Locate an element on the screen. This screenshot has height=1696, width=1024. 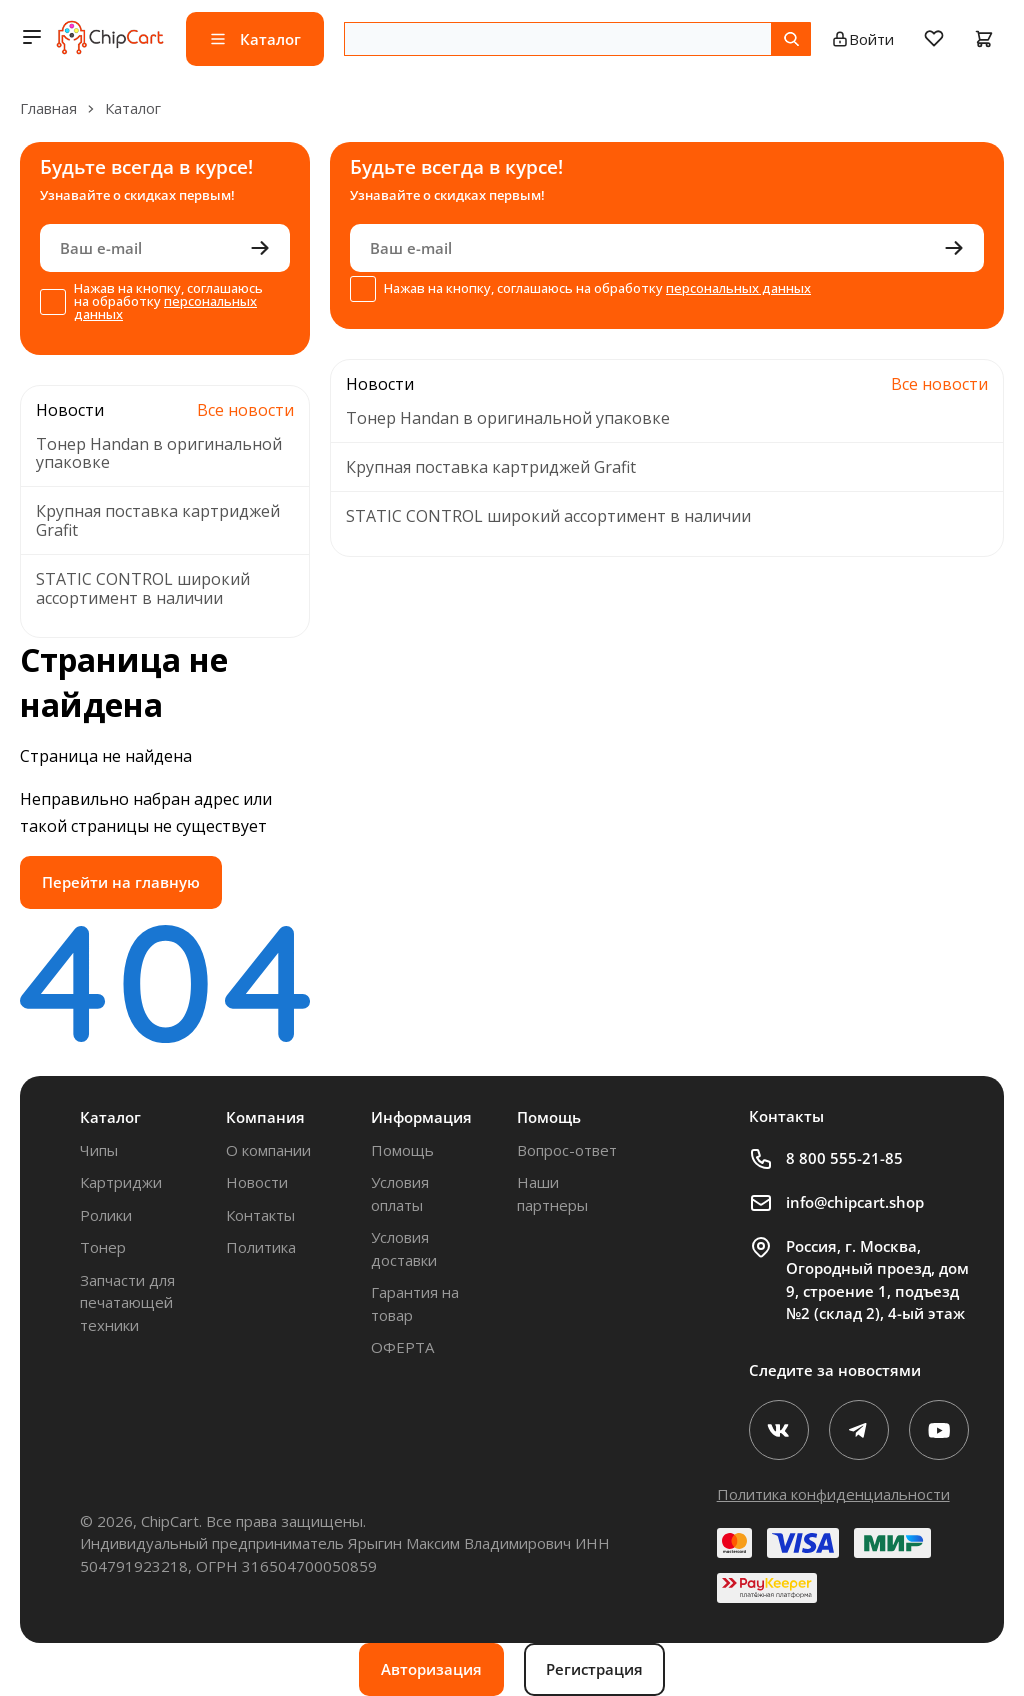
Вопрос-ответ is located at coordinates (567, 1150).